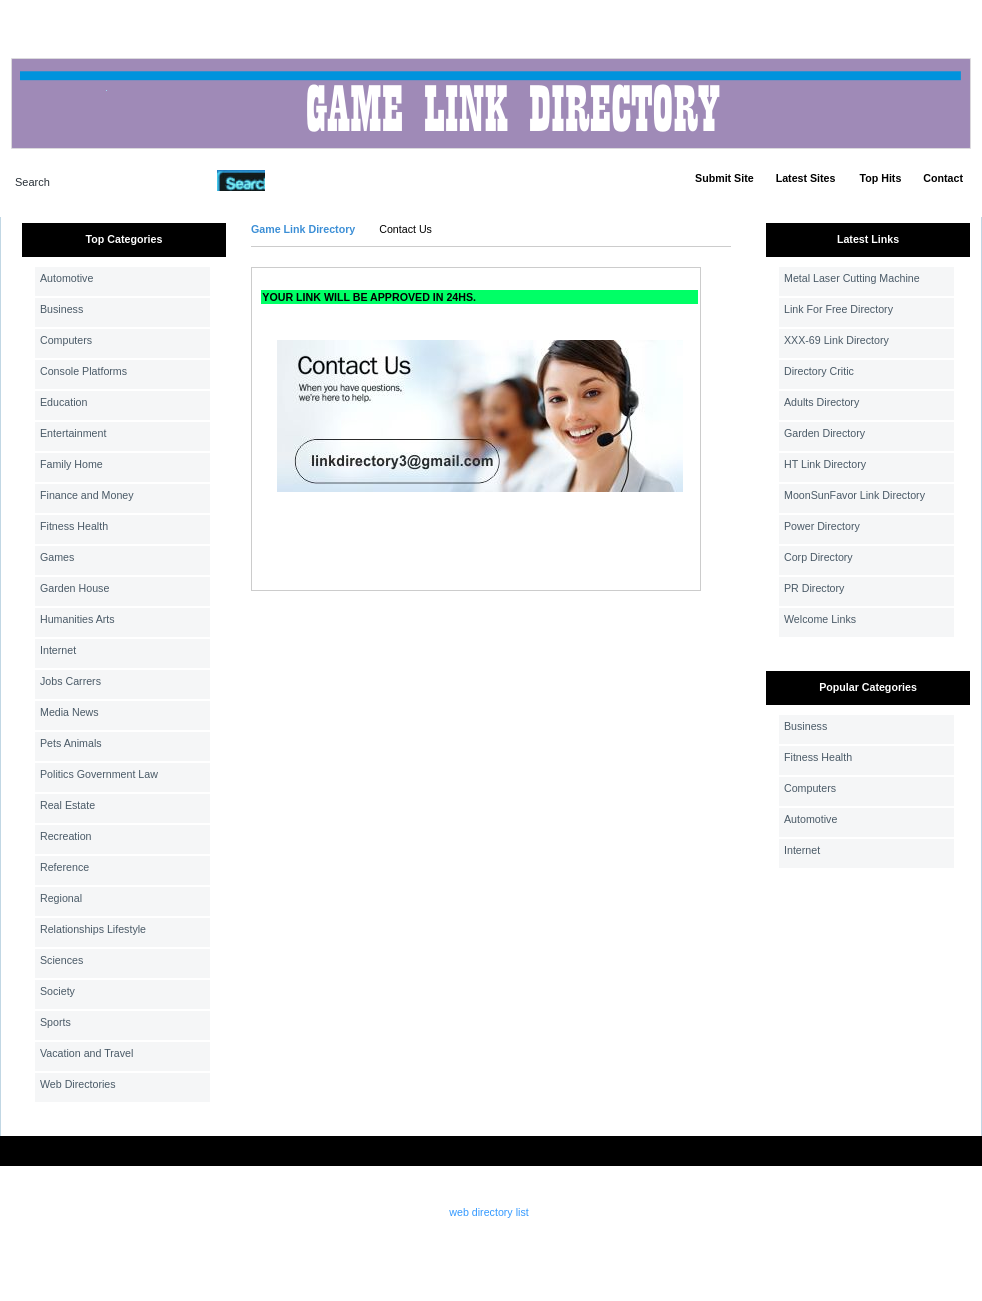  What do you see at coordinates (820, 619) in the screenshot?
I see `Welcome Links` at bounding box center [820, 619].